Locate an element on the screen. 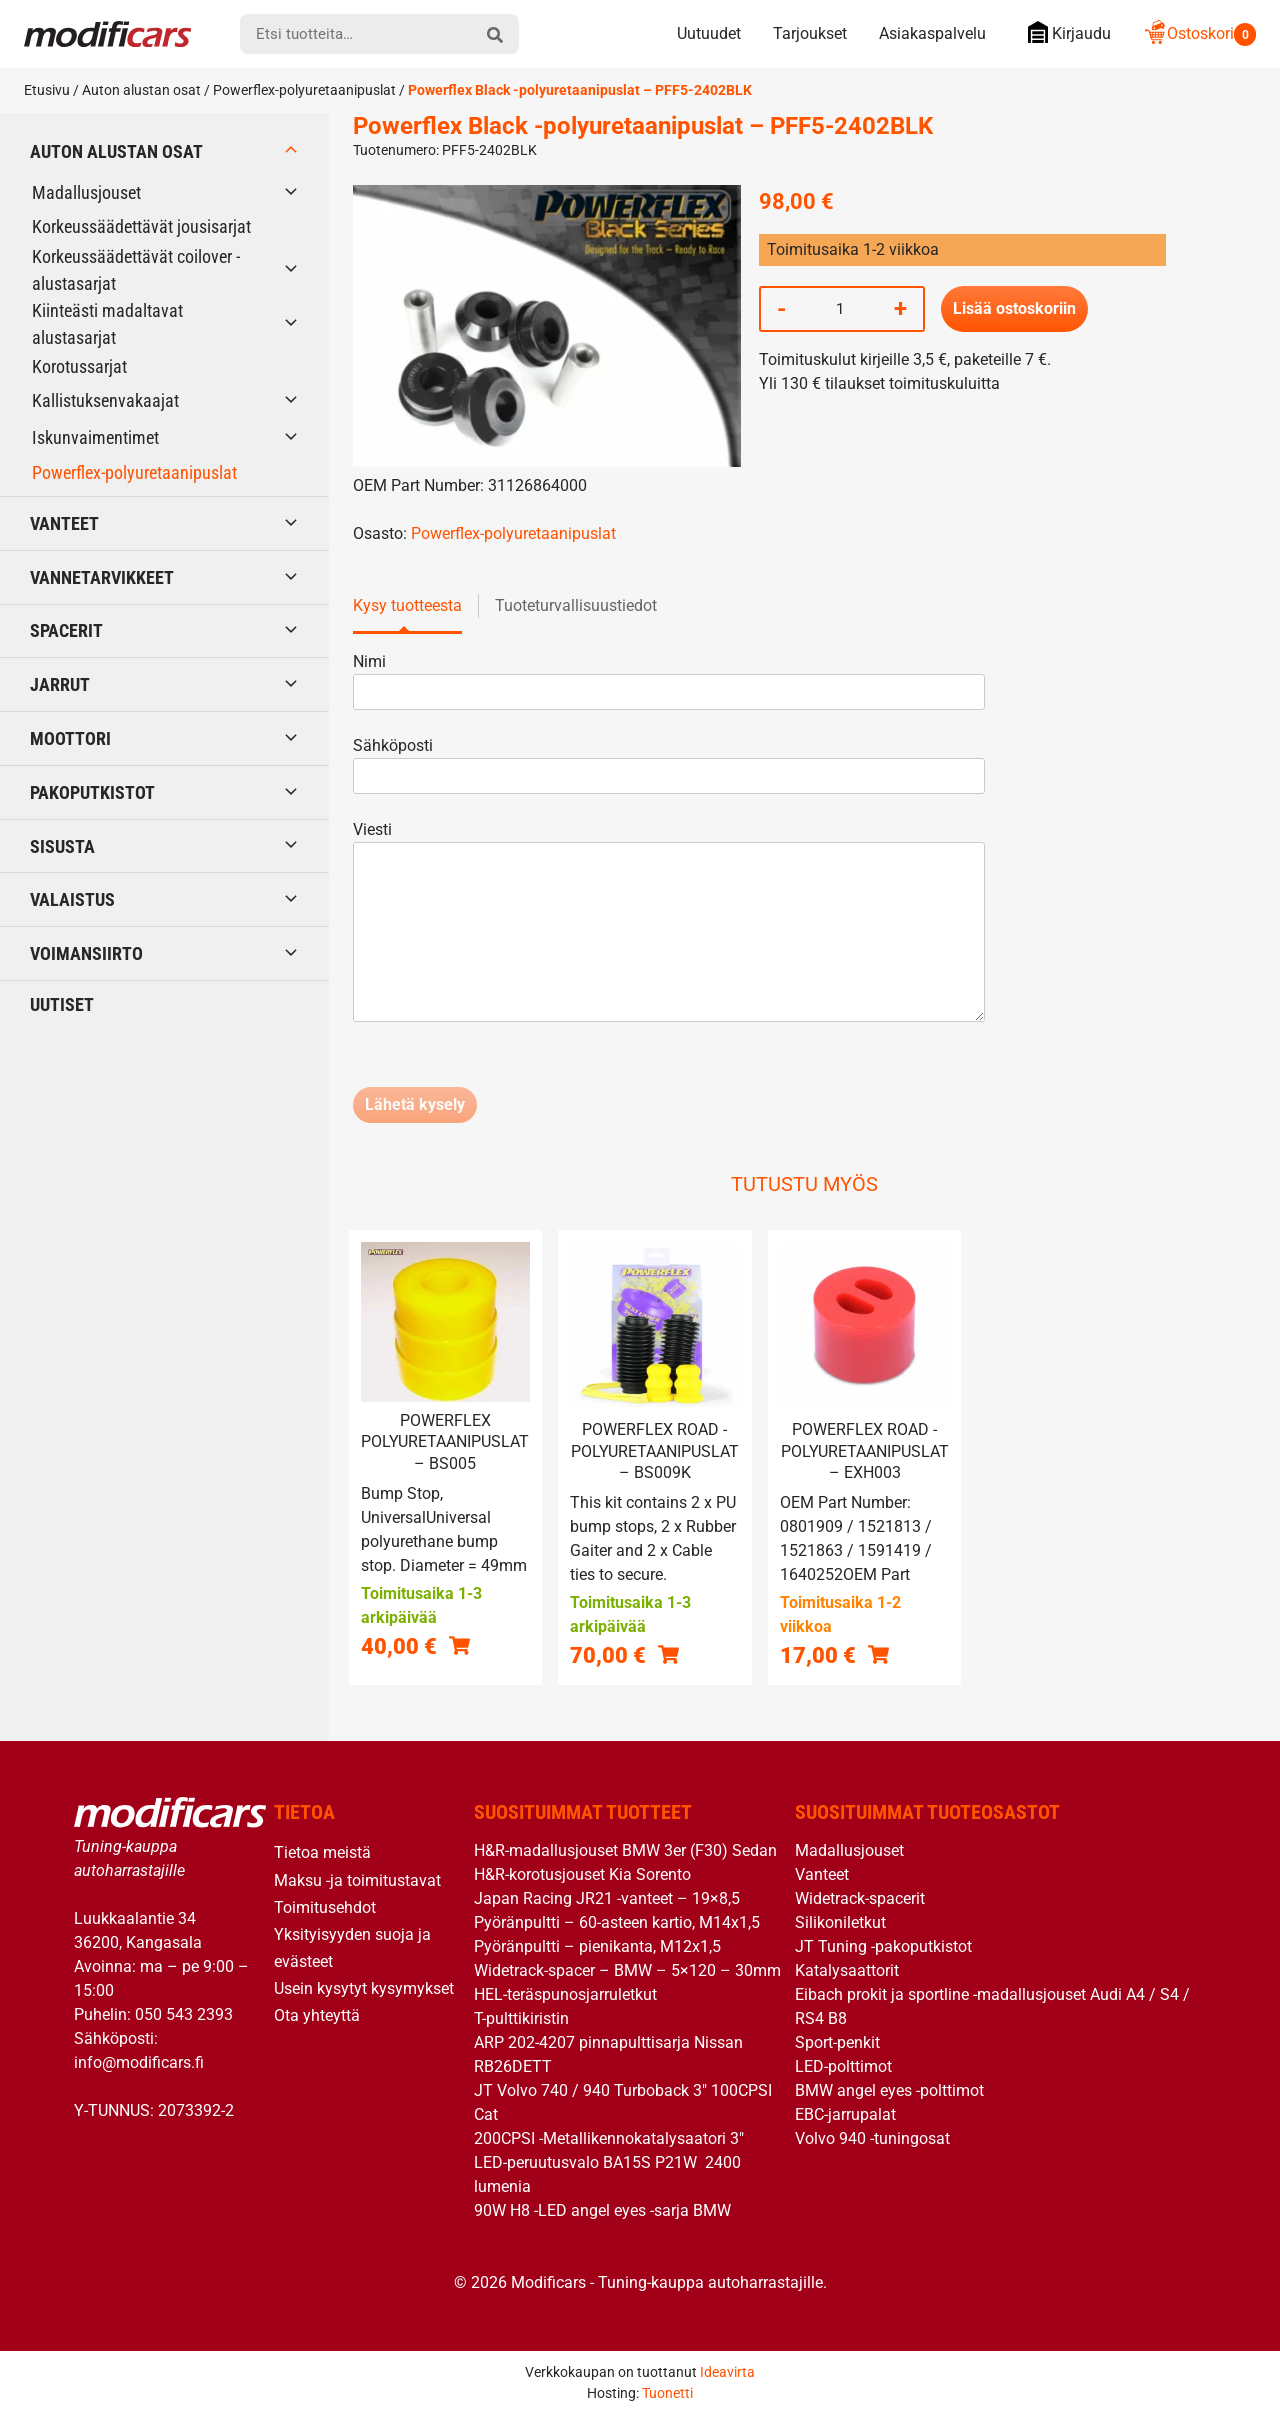  Valaistus is located at coordinates (72, 899).